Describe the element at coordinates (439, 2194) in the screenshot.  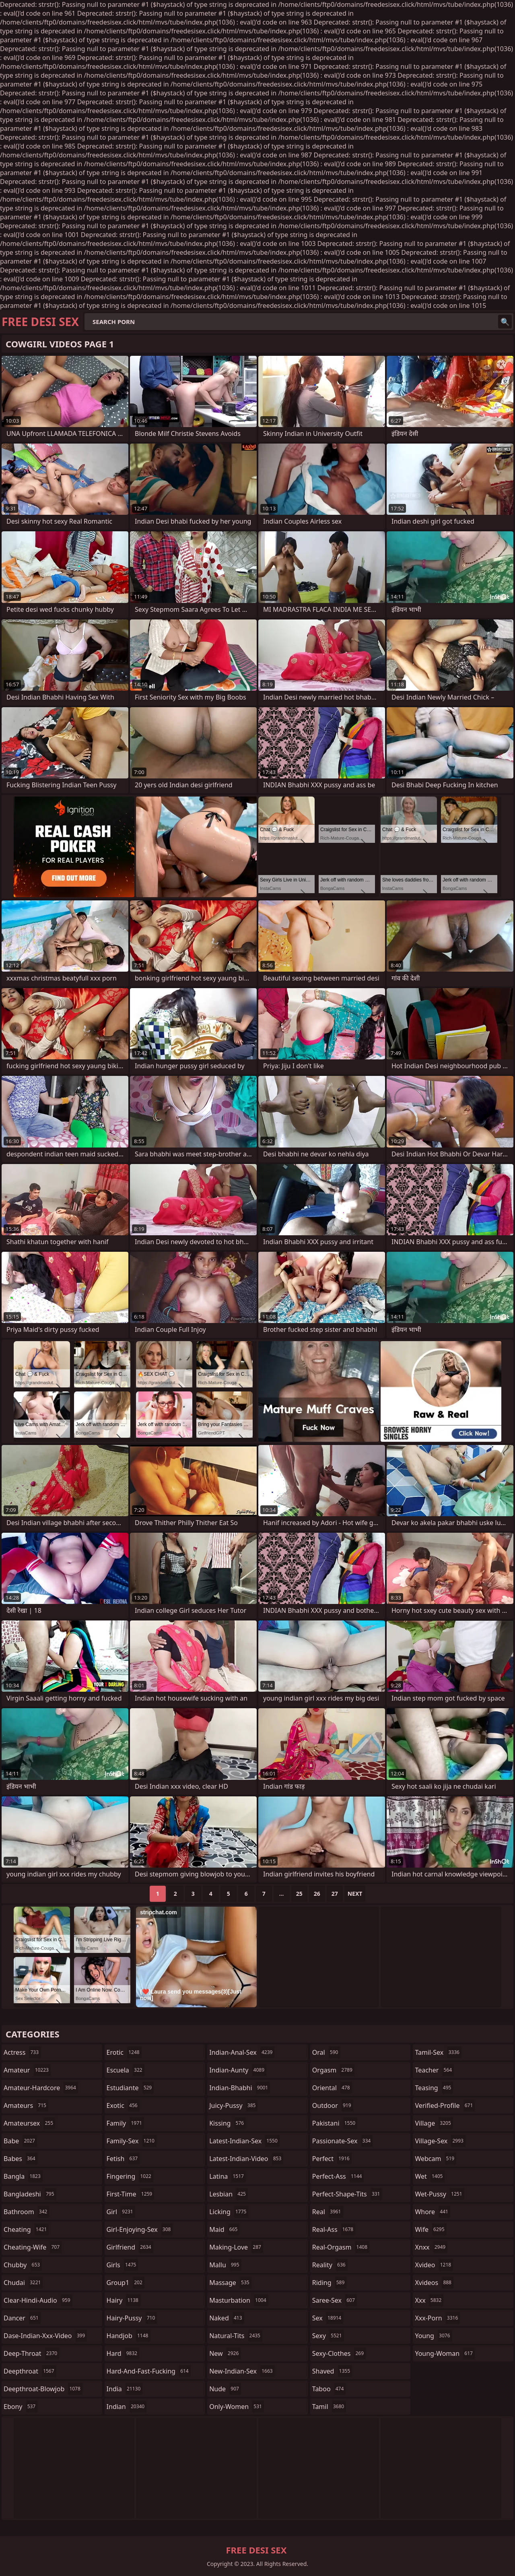
I see `wet-pussy` at that location.